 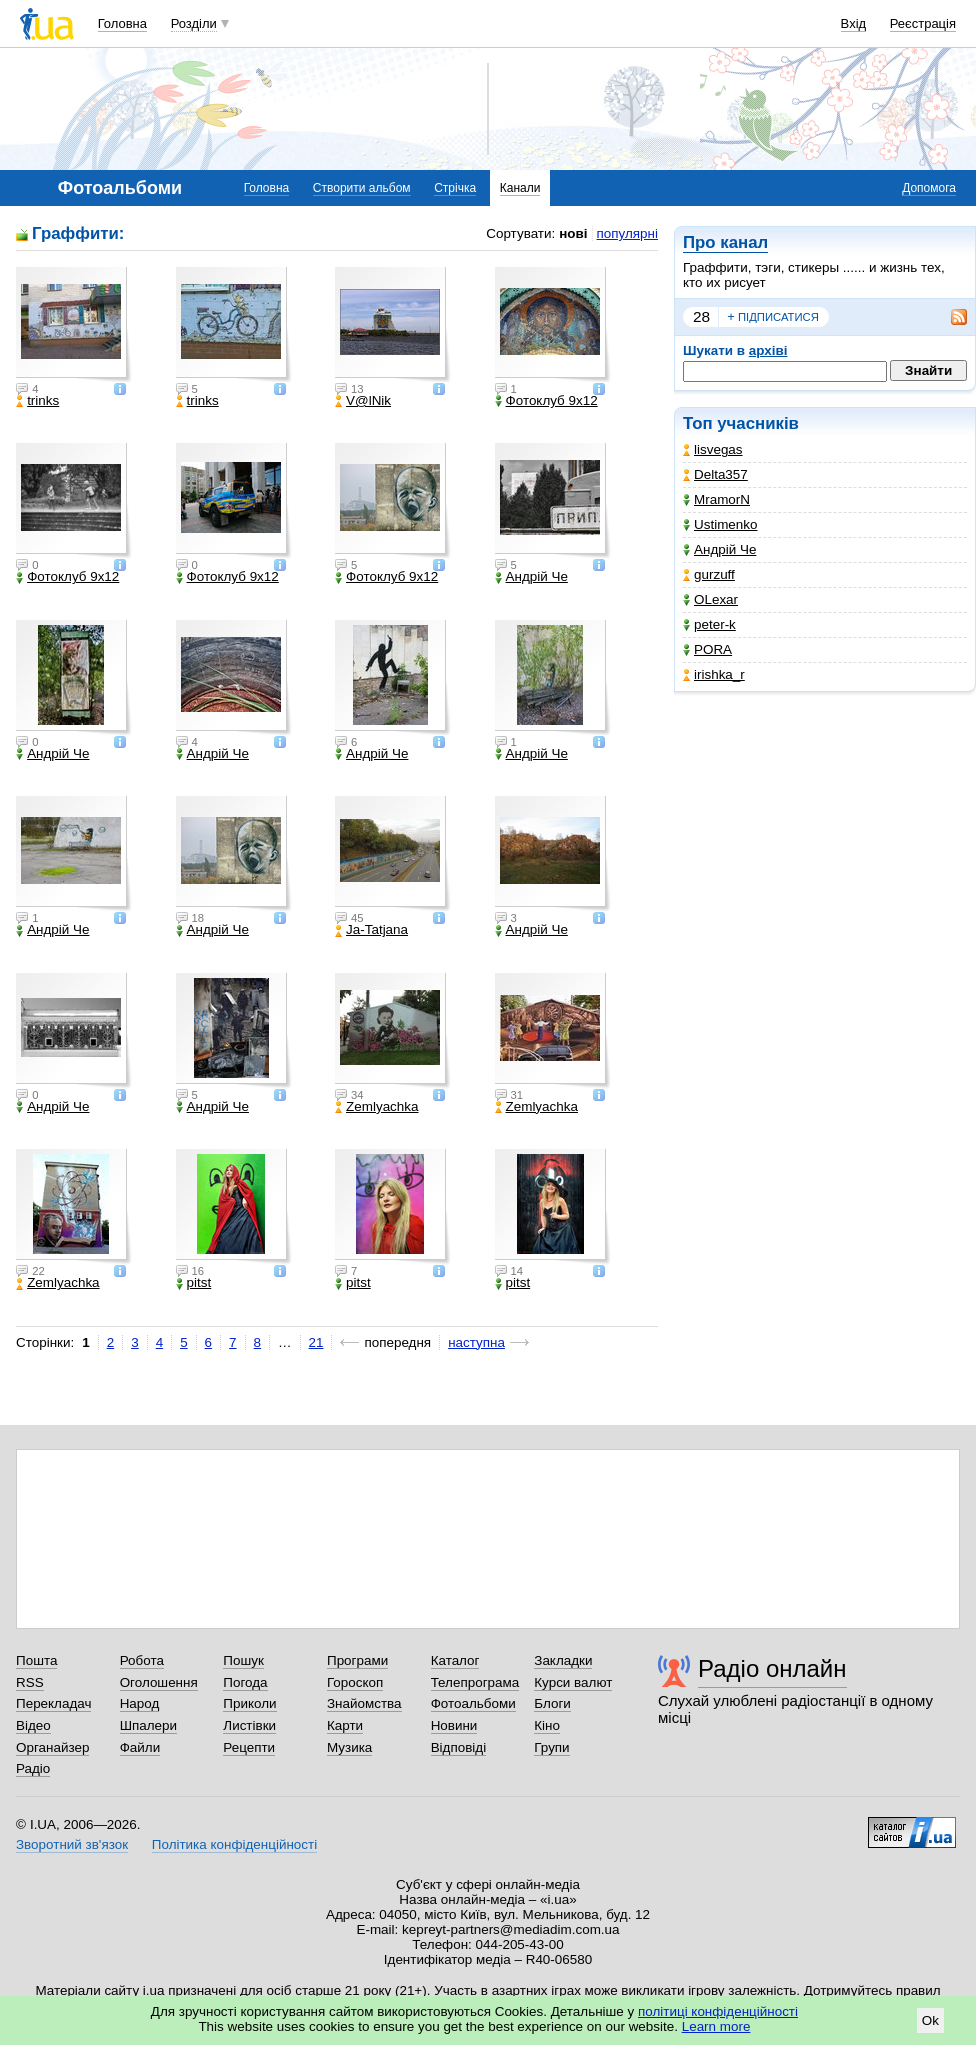 What do you see at coordinates (573, 233) in the screenshot?
I see `нові` at bounding box center [573, 233].